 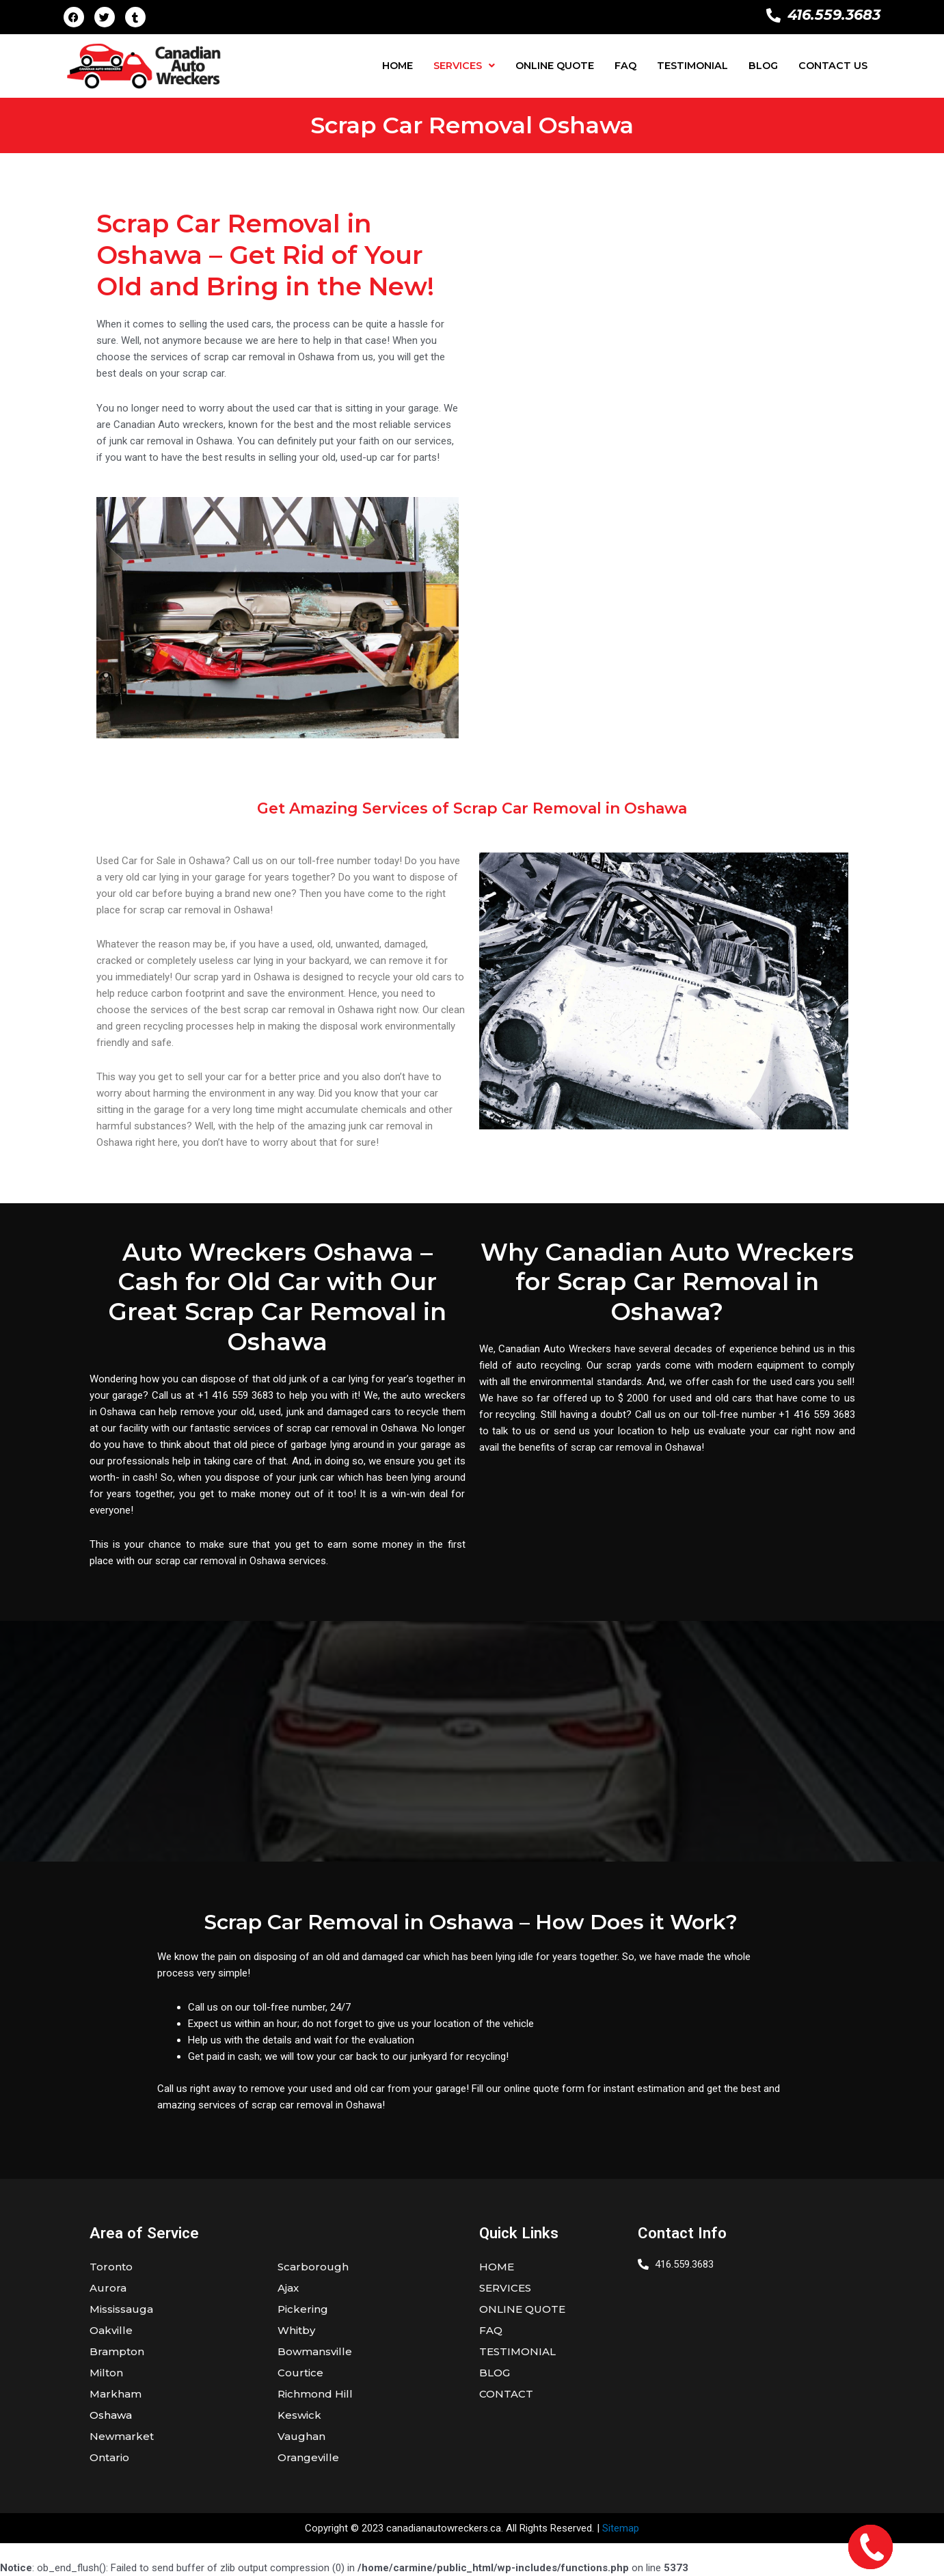 What do you see at coordinates (109, 2457) in the screenshot?
I see `Ontario` at bounding box center [109, 2457].